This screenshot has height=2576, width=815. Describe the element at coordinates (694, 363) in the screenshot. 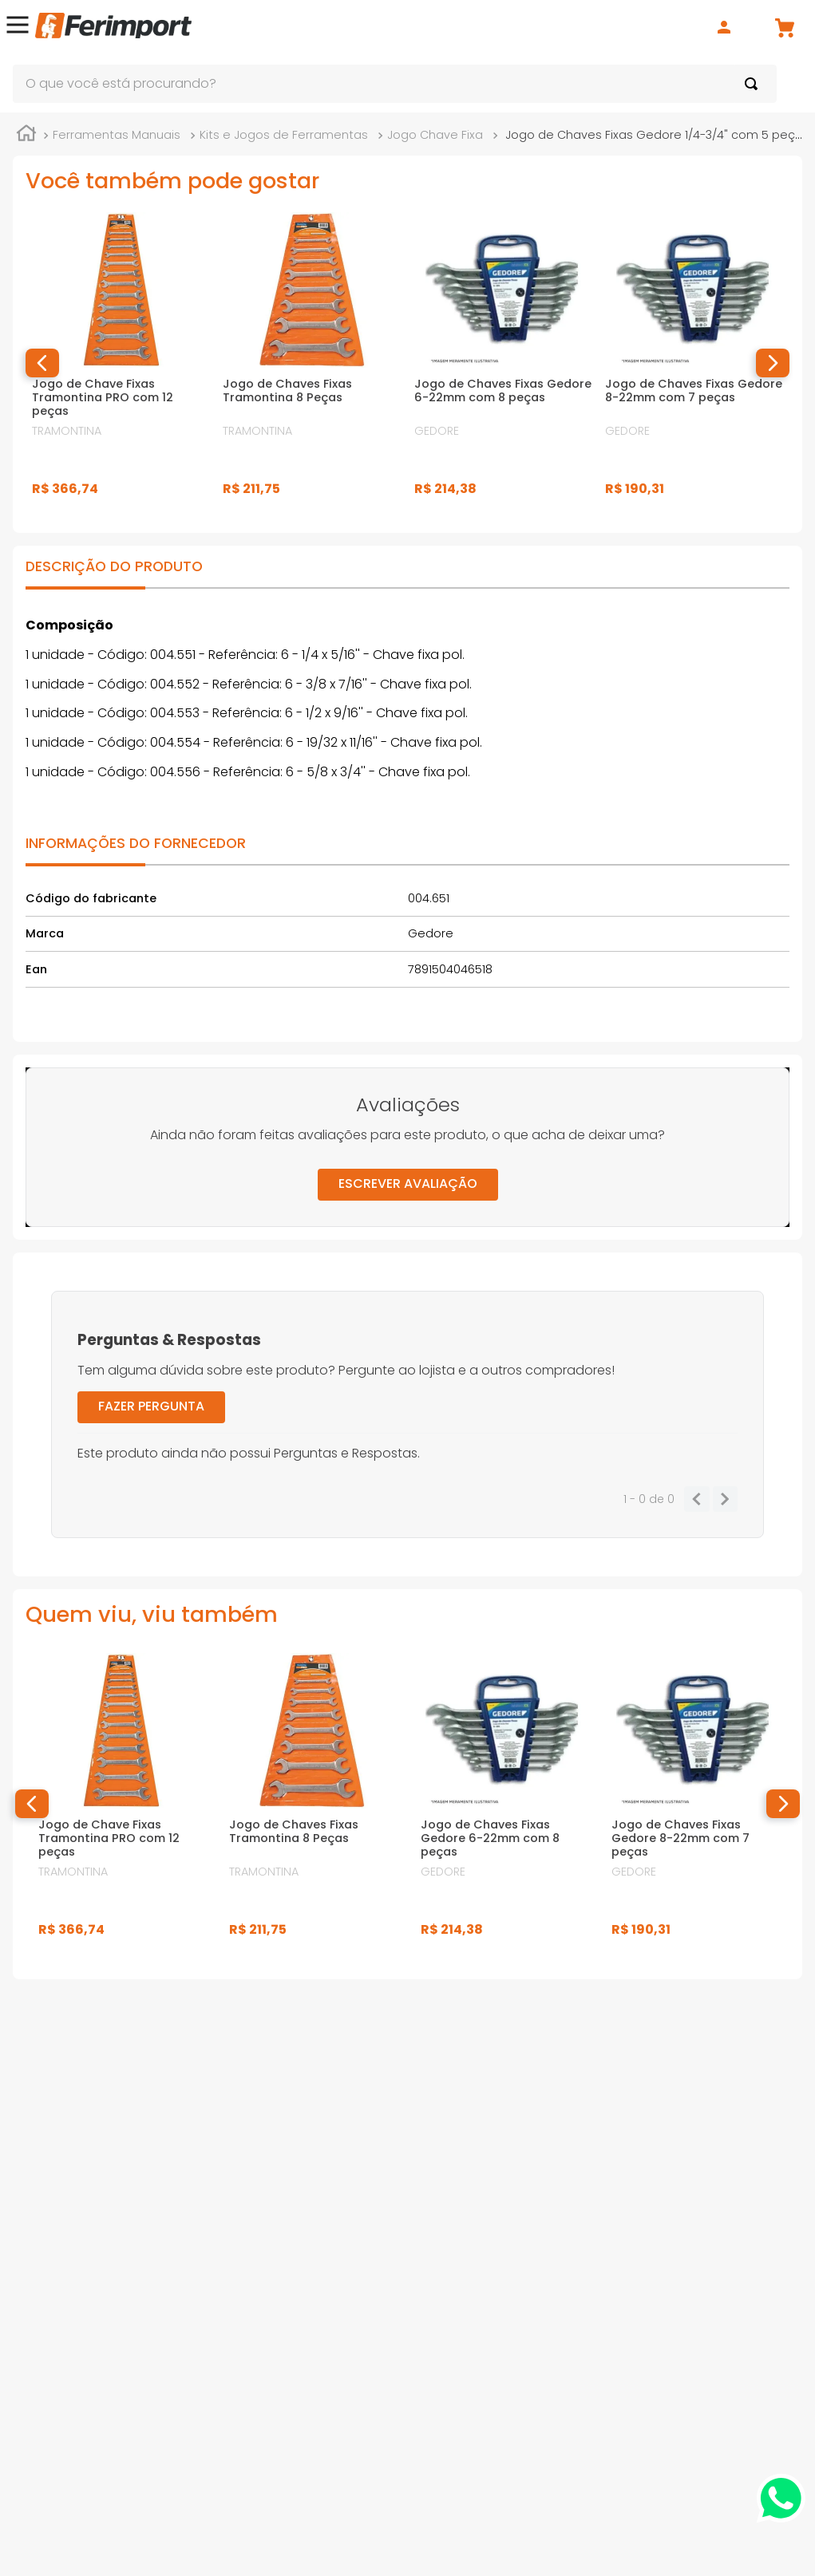

I see `[Jogo de Chaves Fixas Gedore 8-22mm com 7 peças]` at that location.